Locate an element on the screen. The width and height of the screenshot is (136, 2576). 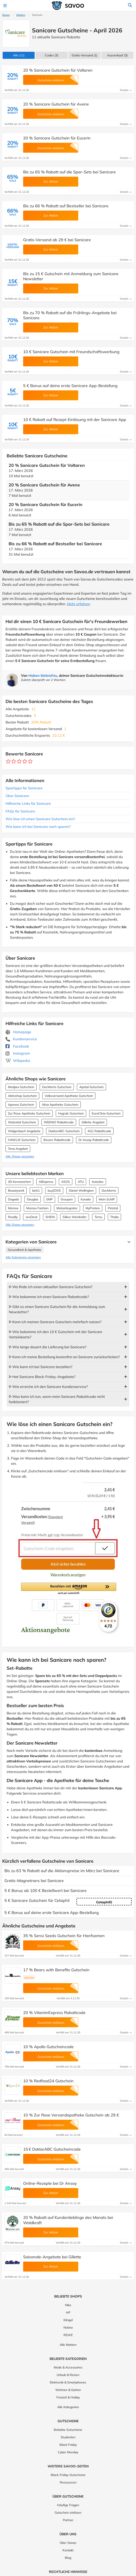
HAWLIK Gutschein is located at coordinates (21, 1140).